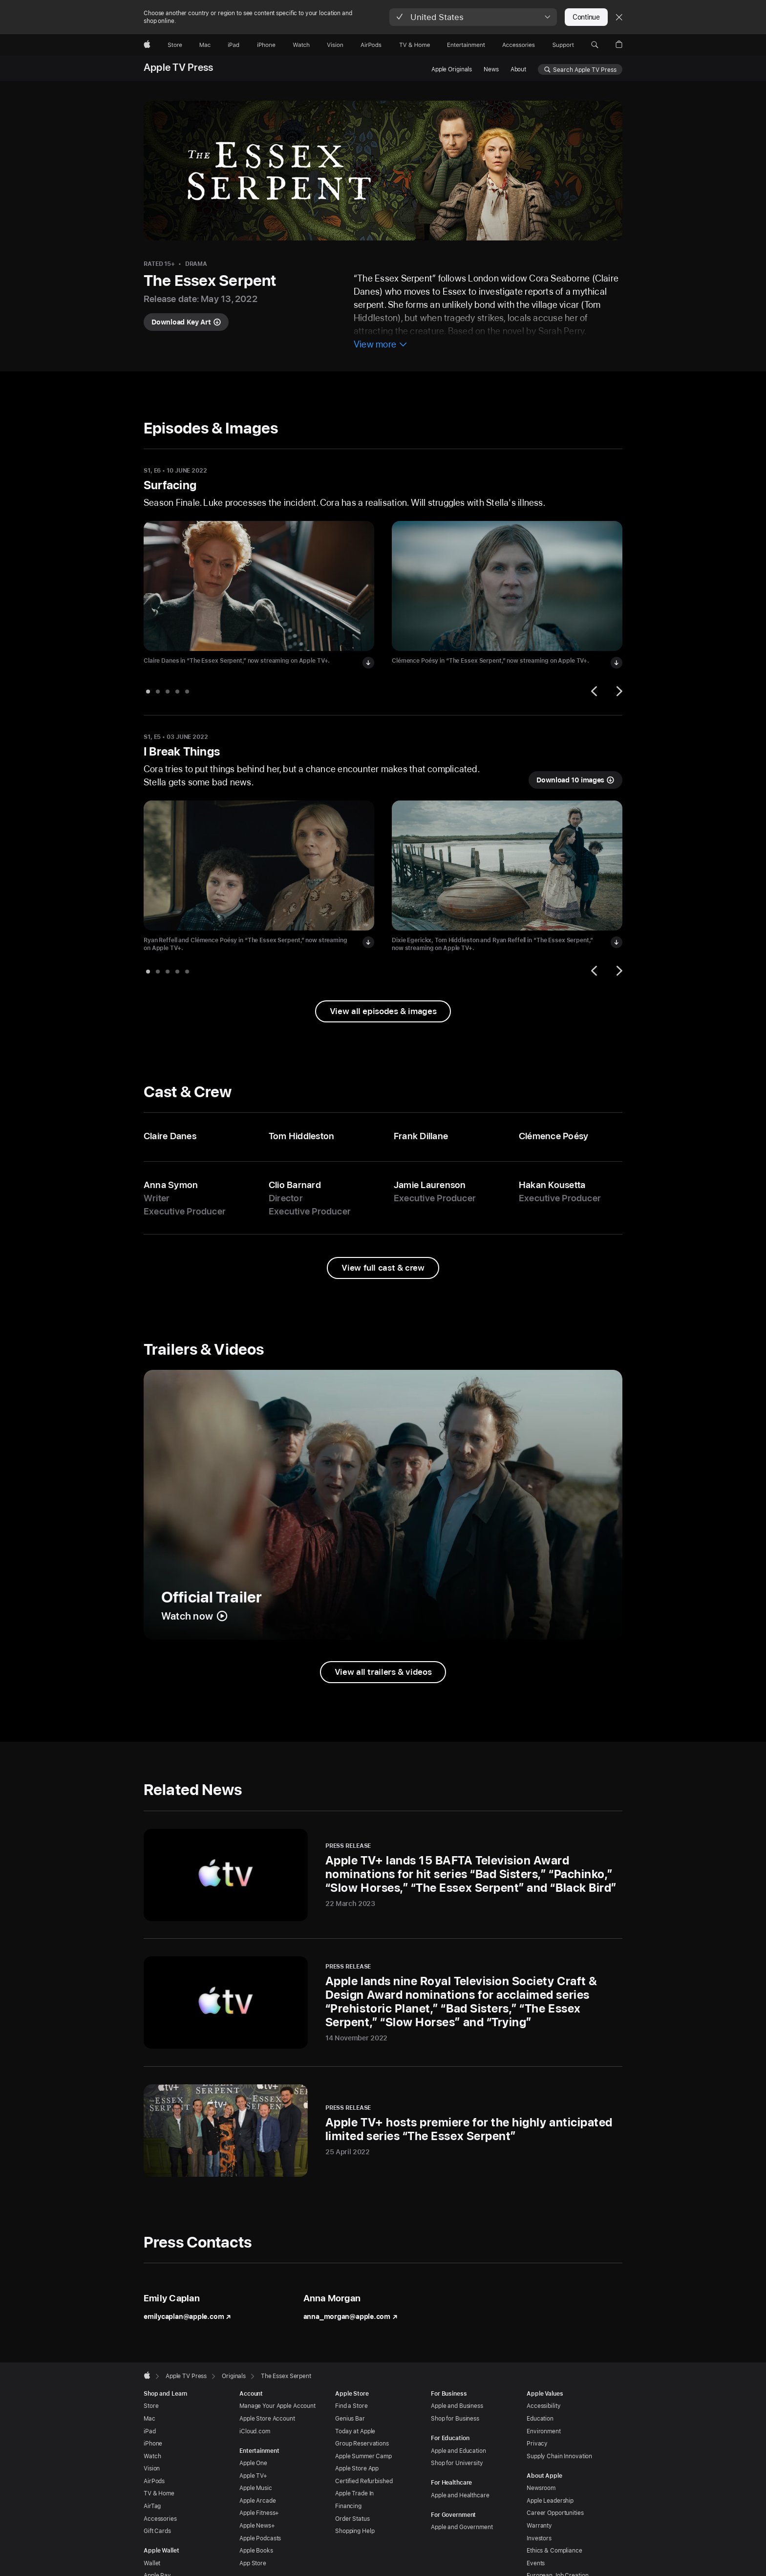 The image size is (766, 2576). Describe the element at coordinates (259, 586) in the screenshot. I see `[View image of Claire Danes in “The Essex Serpent” in Surfacing]` at that location.